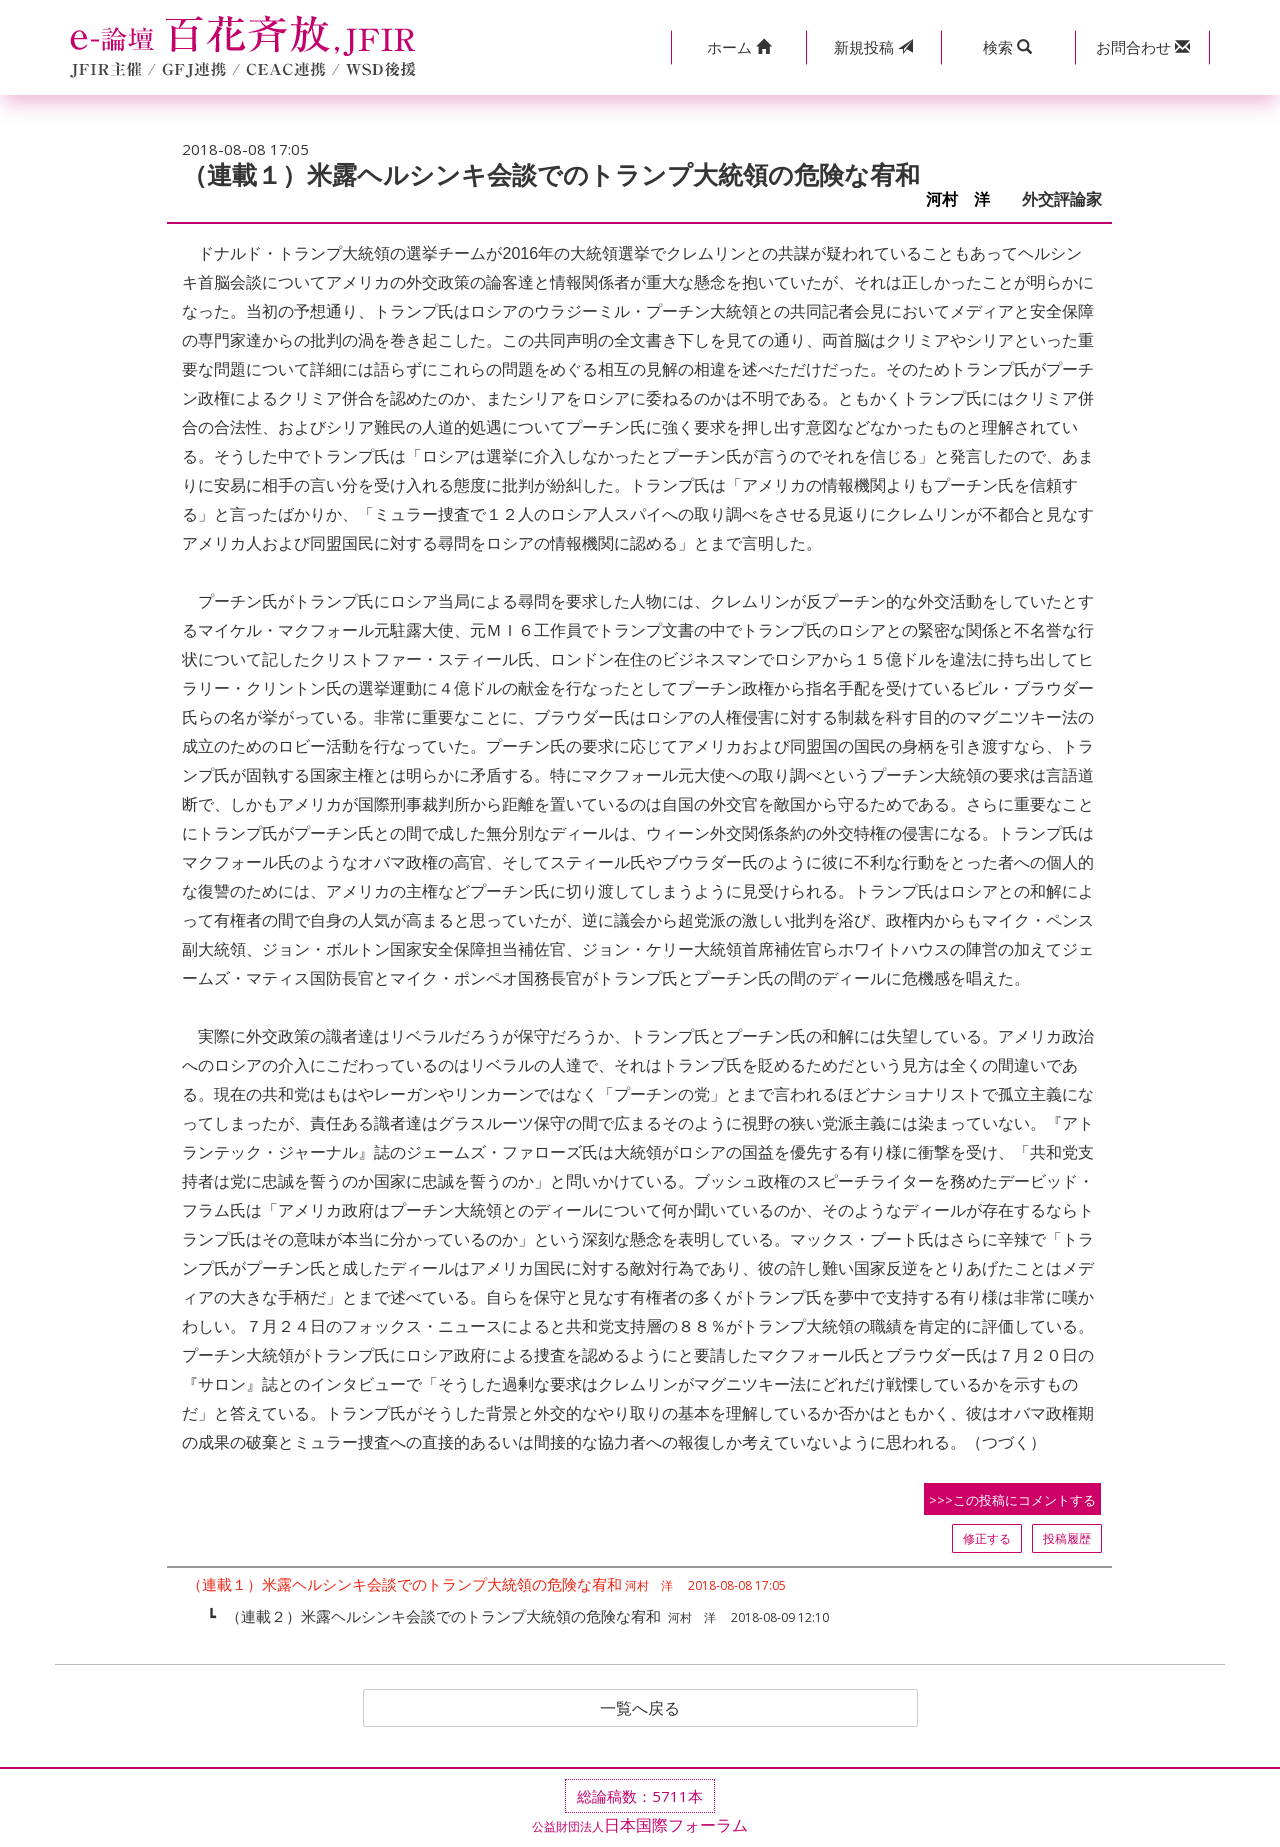 The height and width of the screenshot is (1847, 1280). Describe the element at coordinates (873, 47) in the screenshot. I see `投稿 [button]` at that location.